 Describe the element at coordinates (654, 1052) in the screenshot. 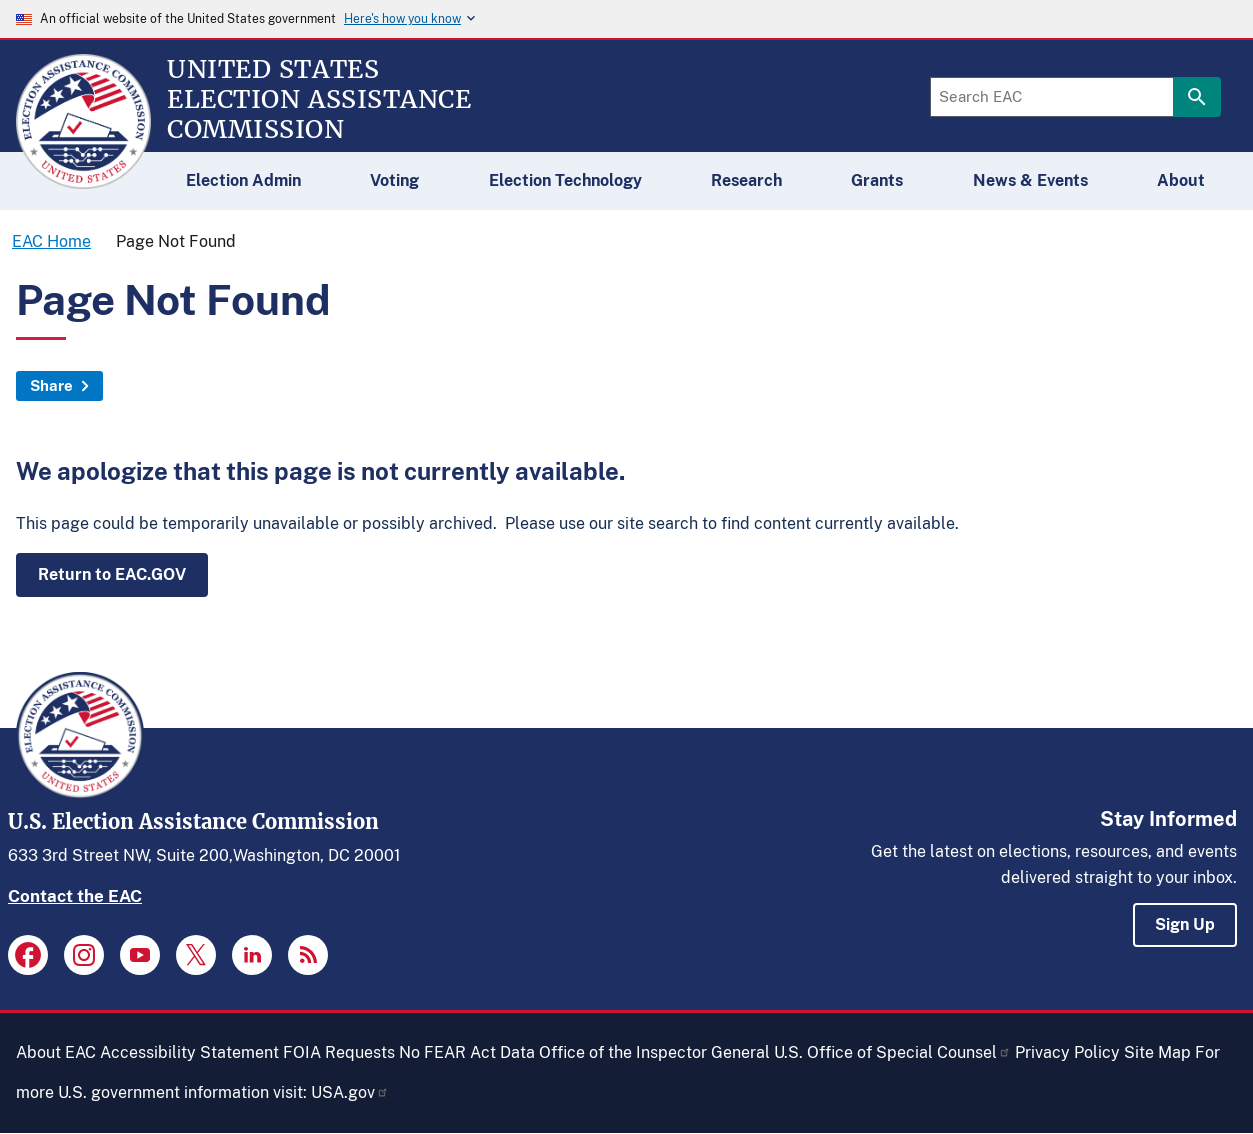

I see `Office of the Inspector General` at that location.